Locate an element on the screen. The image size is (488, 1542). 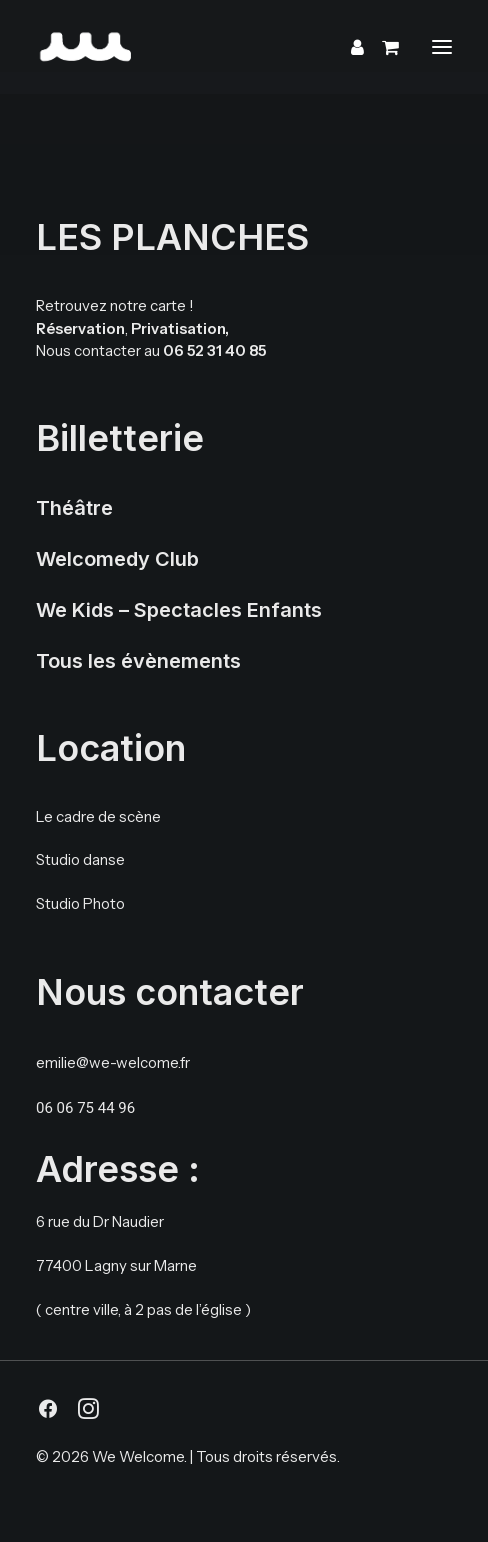
Théâtre is located at coordinates (74, 508).